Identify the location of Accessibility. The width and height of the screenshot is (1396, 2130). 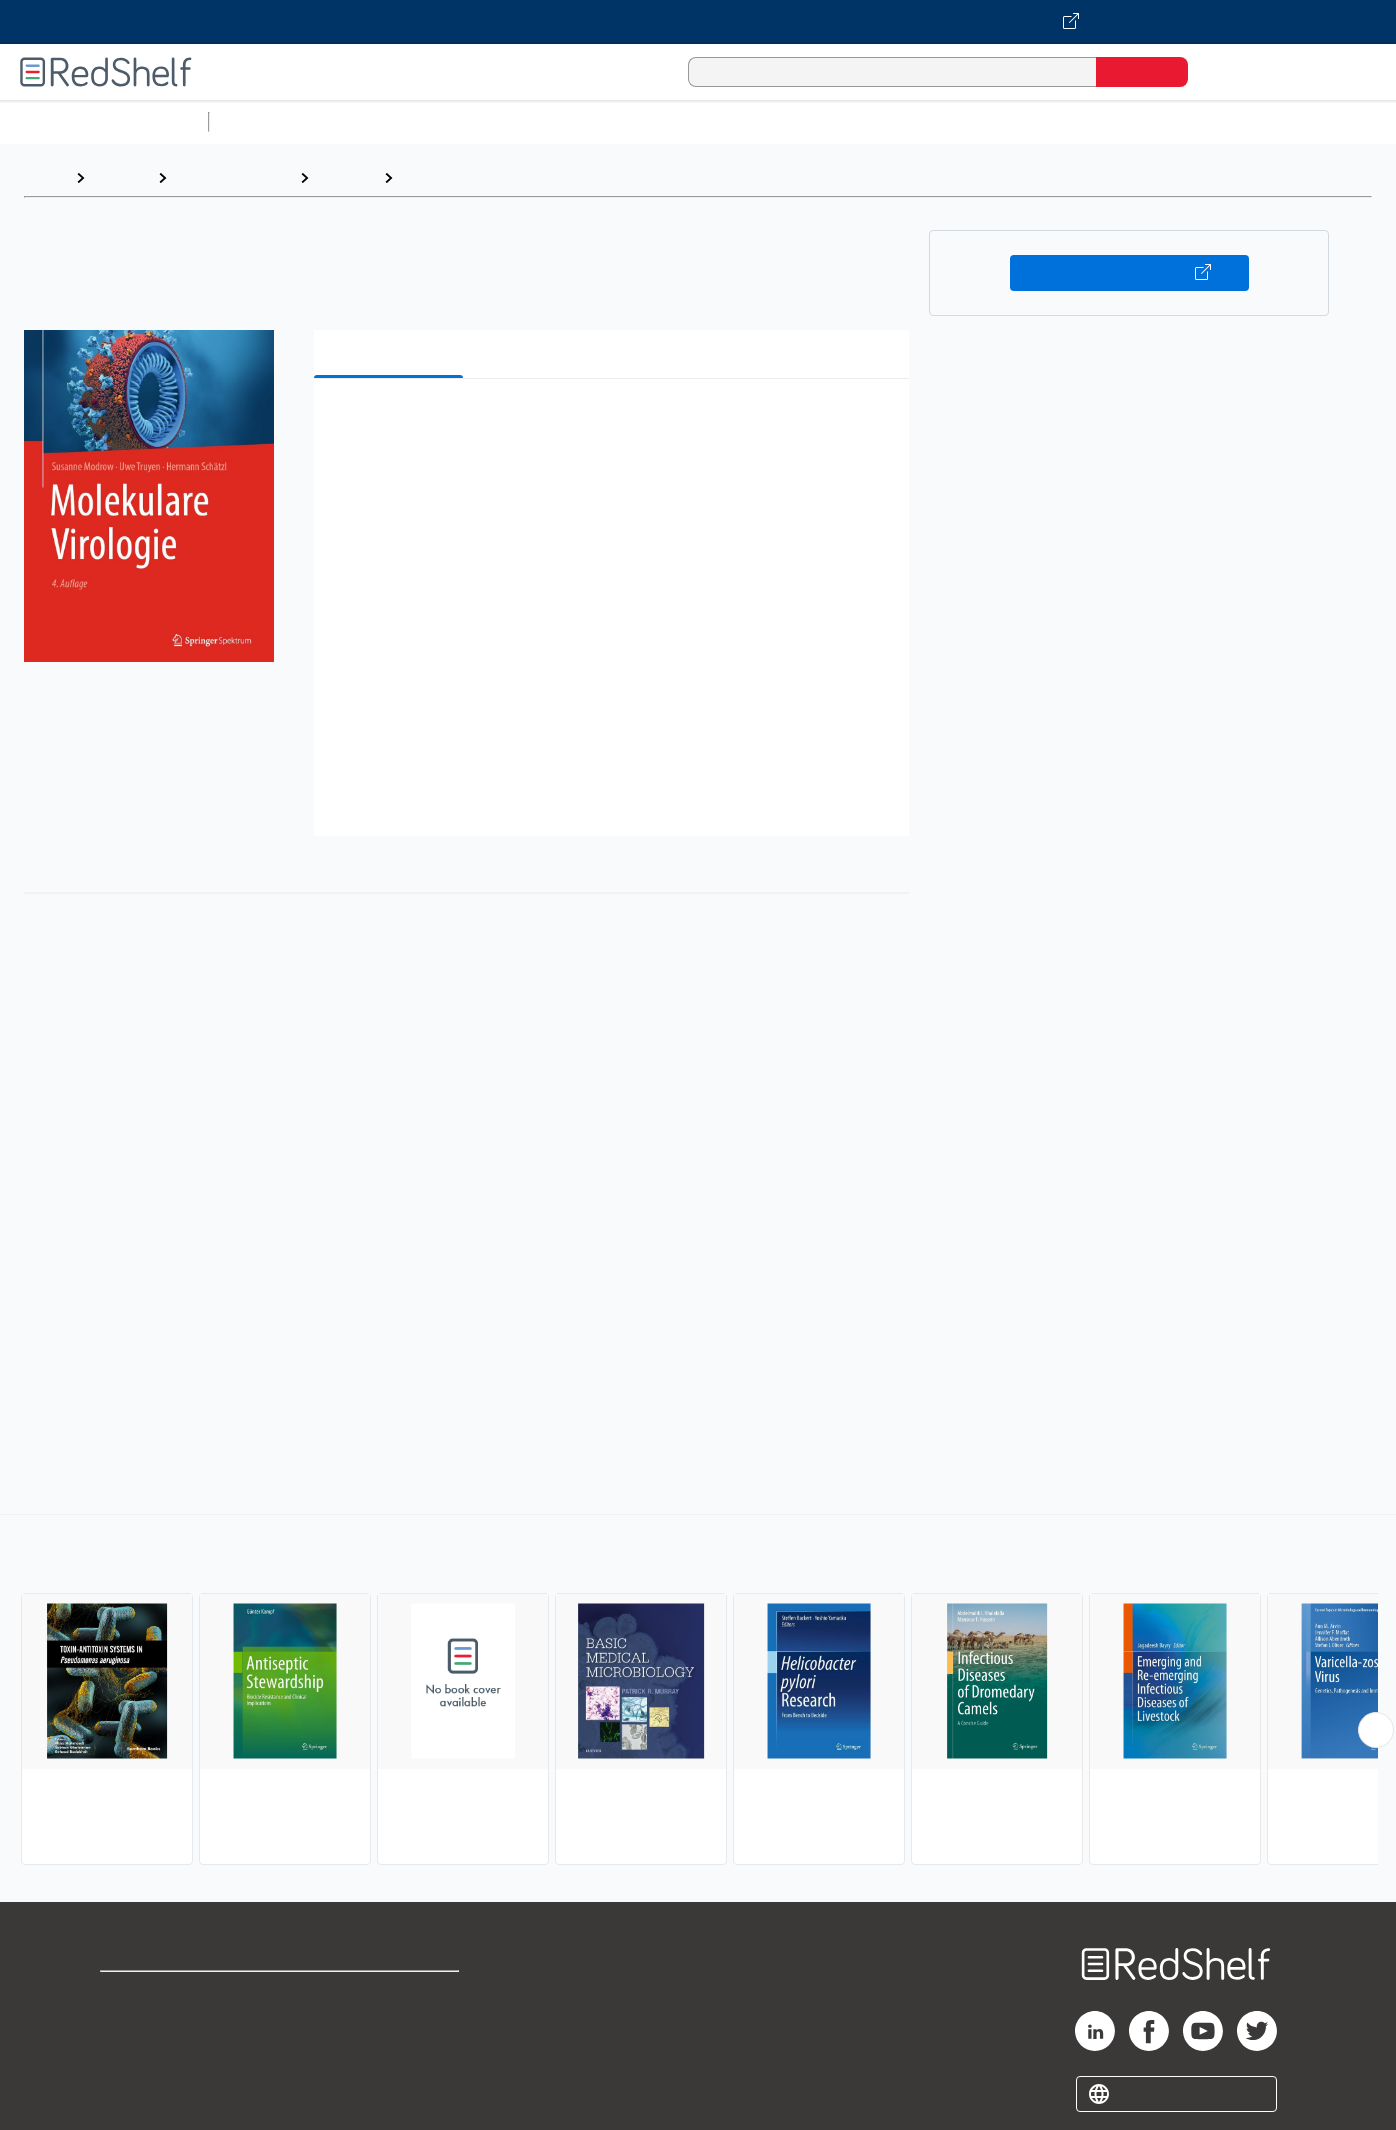
(387, 2059).